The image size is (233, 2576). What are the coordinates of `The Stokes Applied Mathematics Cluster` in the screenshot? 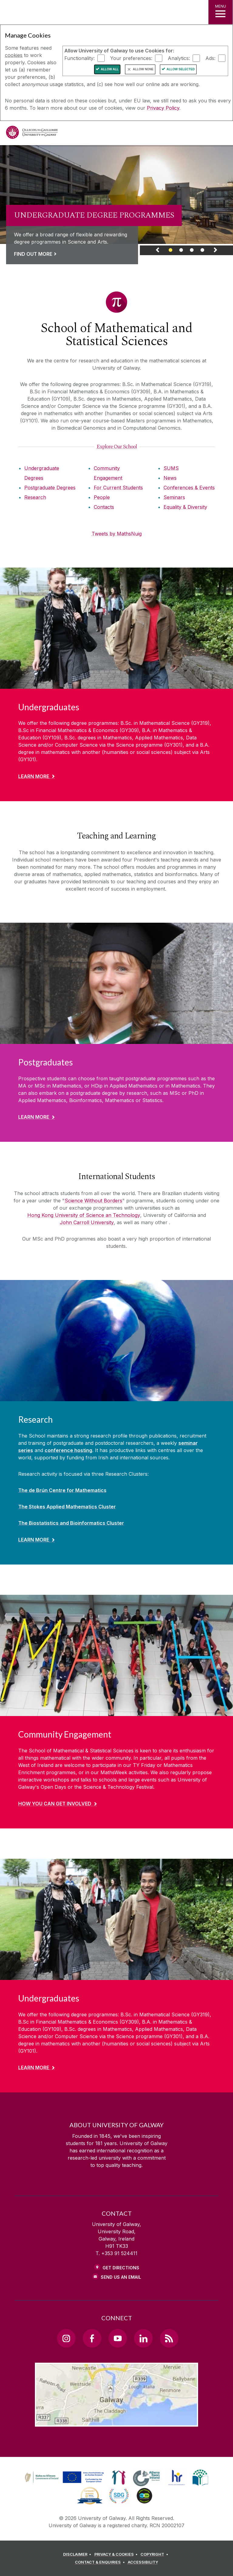 It's located at (67, 1507).